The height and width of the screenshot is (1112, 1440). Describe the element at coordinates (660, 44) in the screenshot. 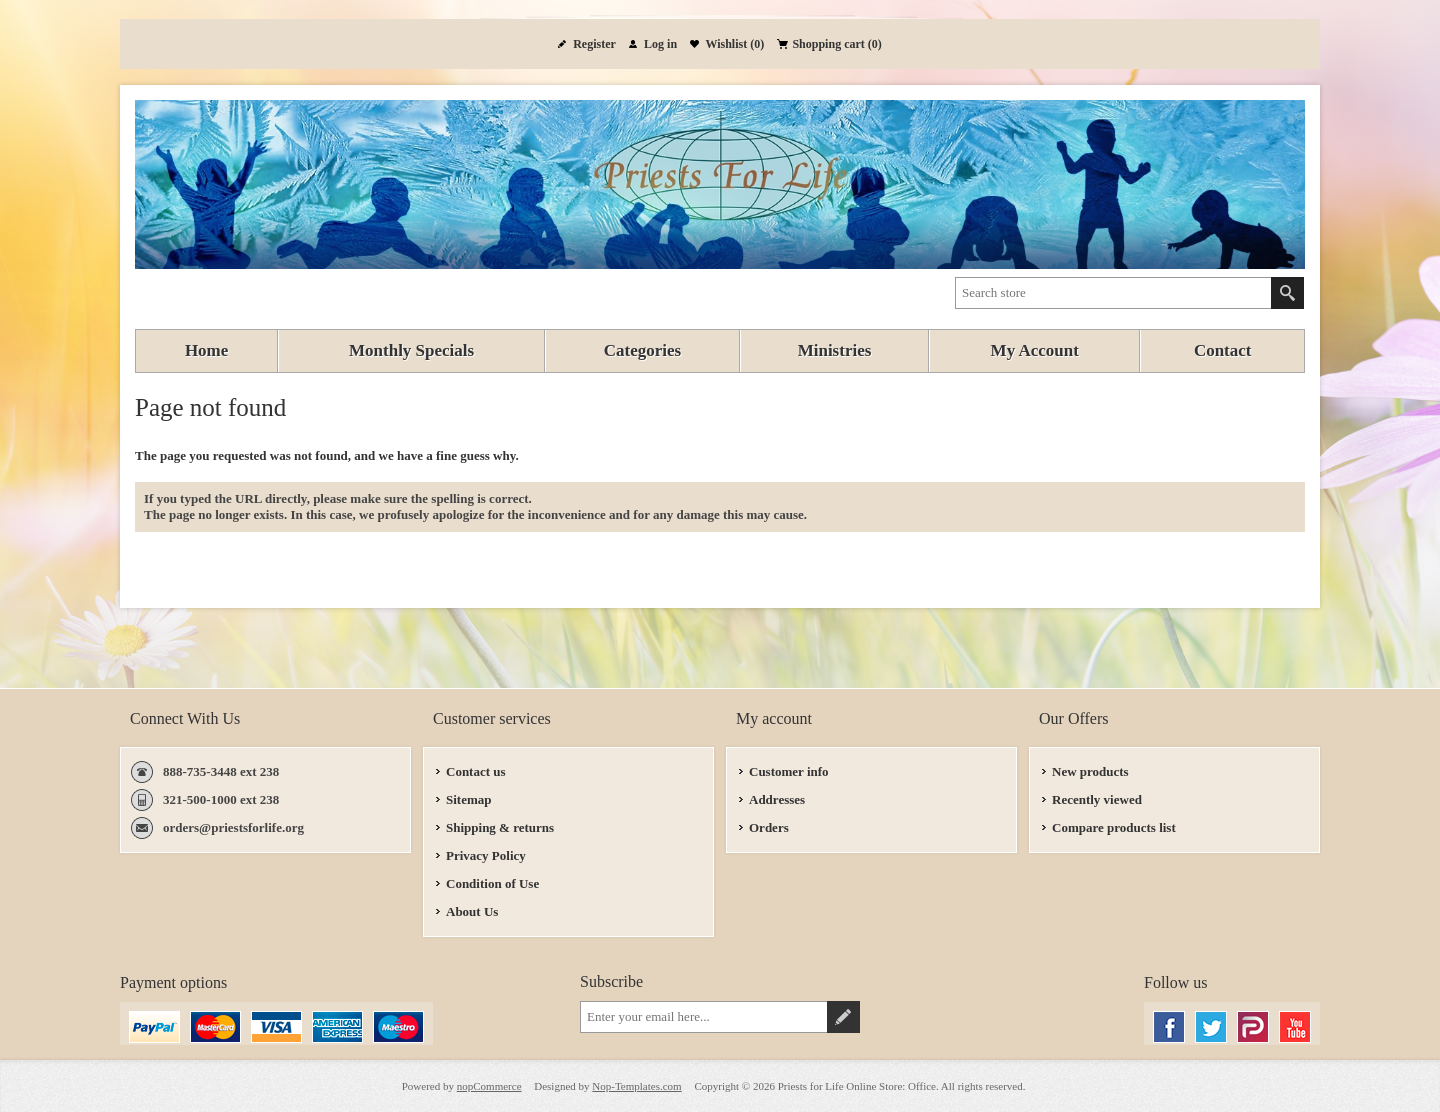

I see `Log in` at that location.